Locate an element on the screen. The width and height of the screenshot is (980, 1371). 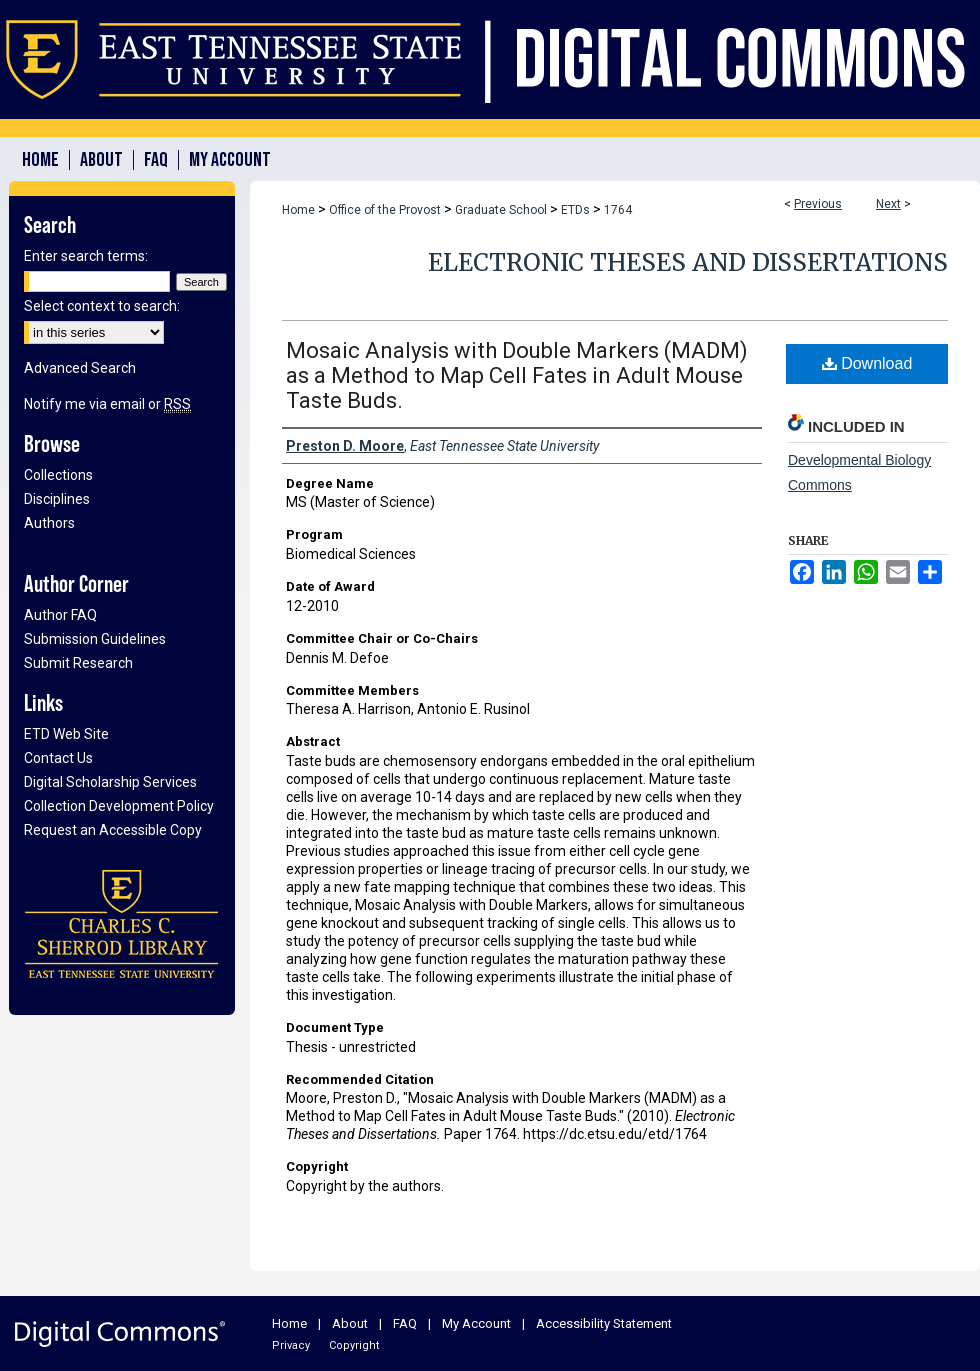
Digital Scholarship Services is located at coordinates (110, 782).